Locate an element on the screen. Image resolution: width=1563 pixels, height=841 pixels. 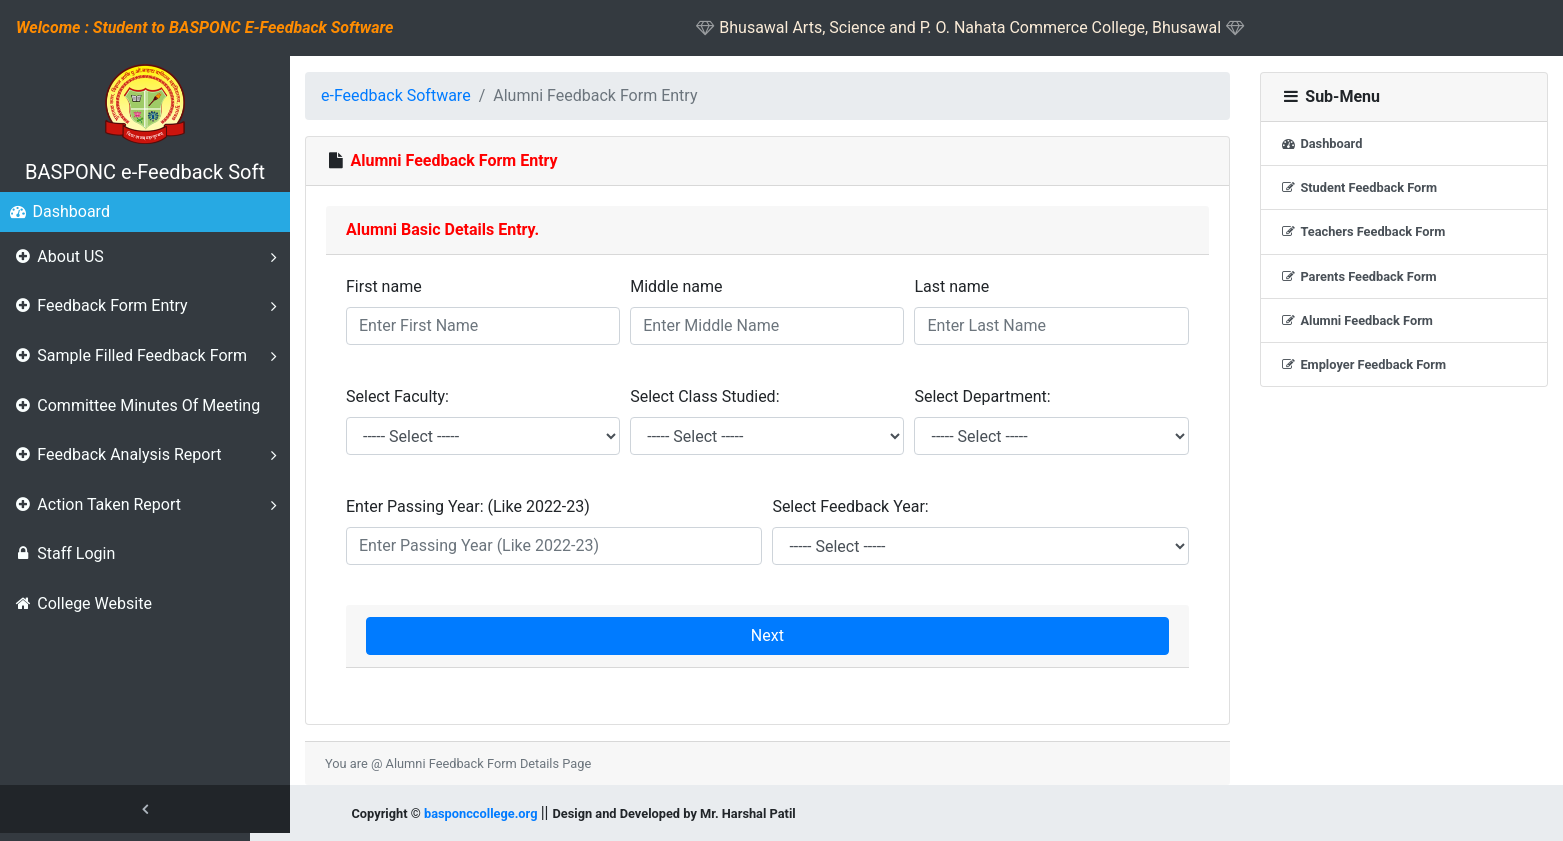
Last name is located at coordinates (951, 286).